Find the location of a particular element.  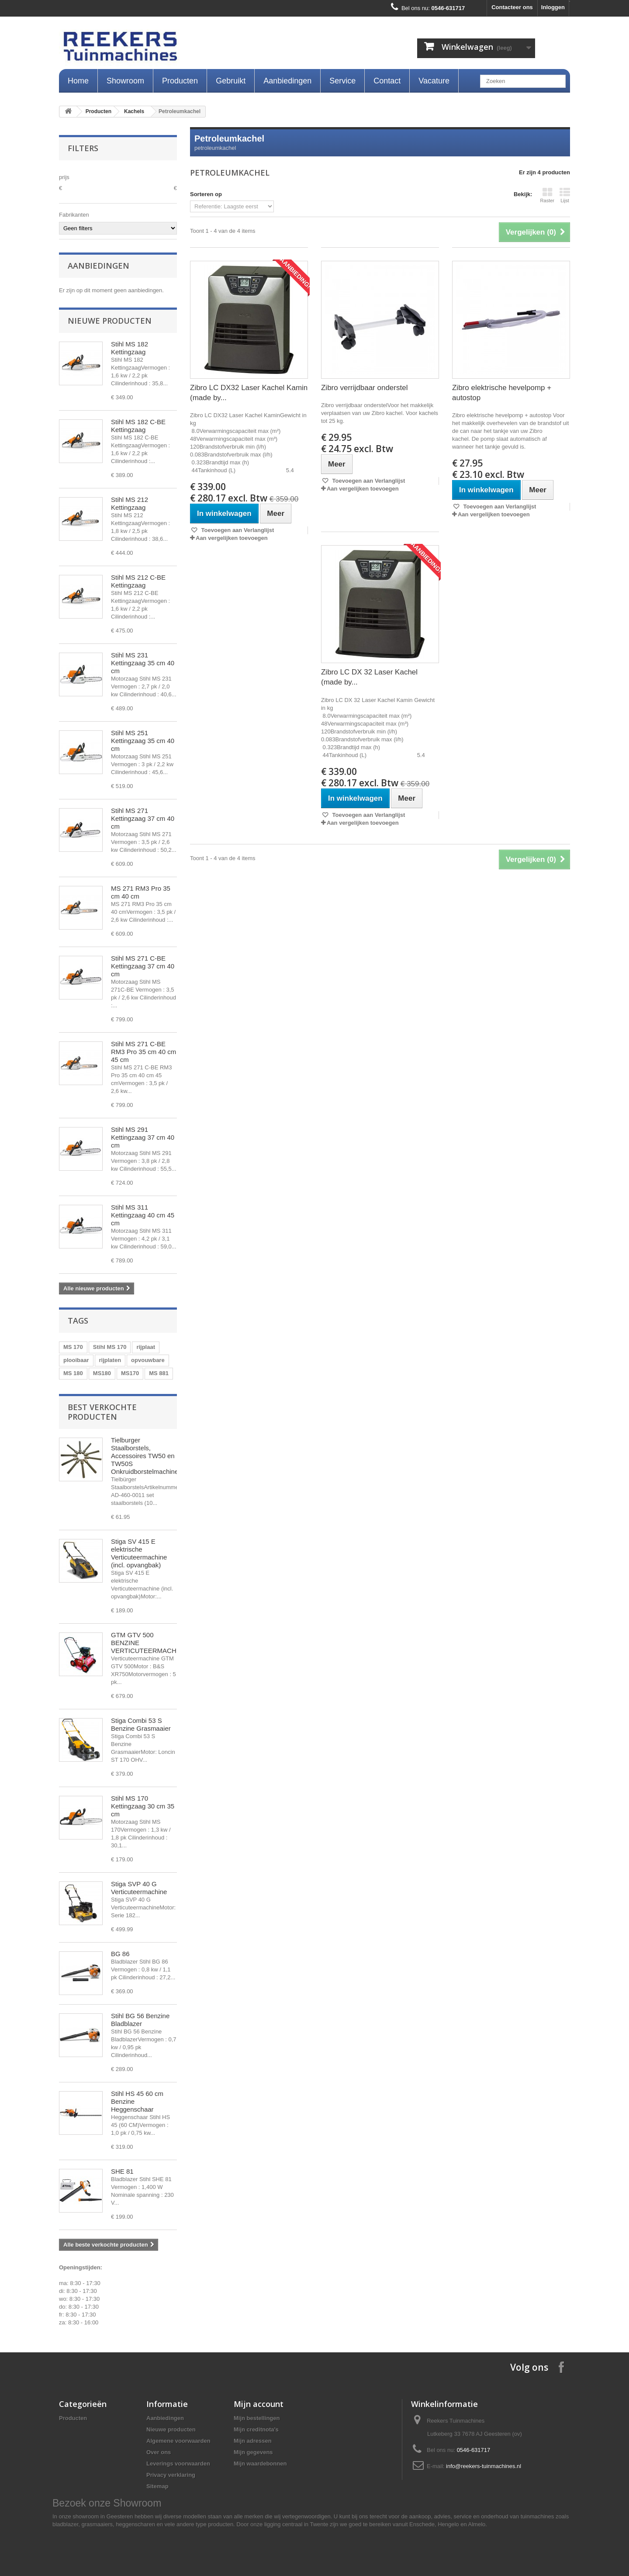

Zibro elektrische hevelpomp + autostop is located at coordinates (501, 393).